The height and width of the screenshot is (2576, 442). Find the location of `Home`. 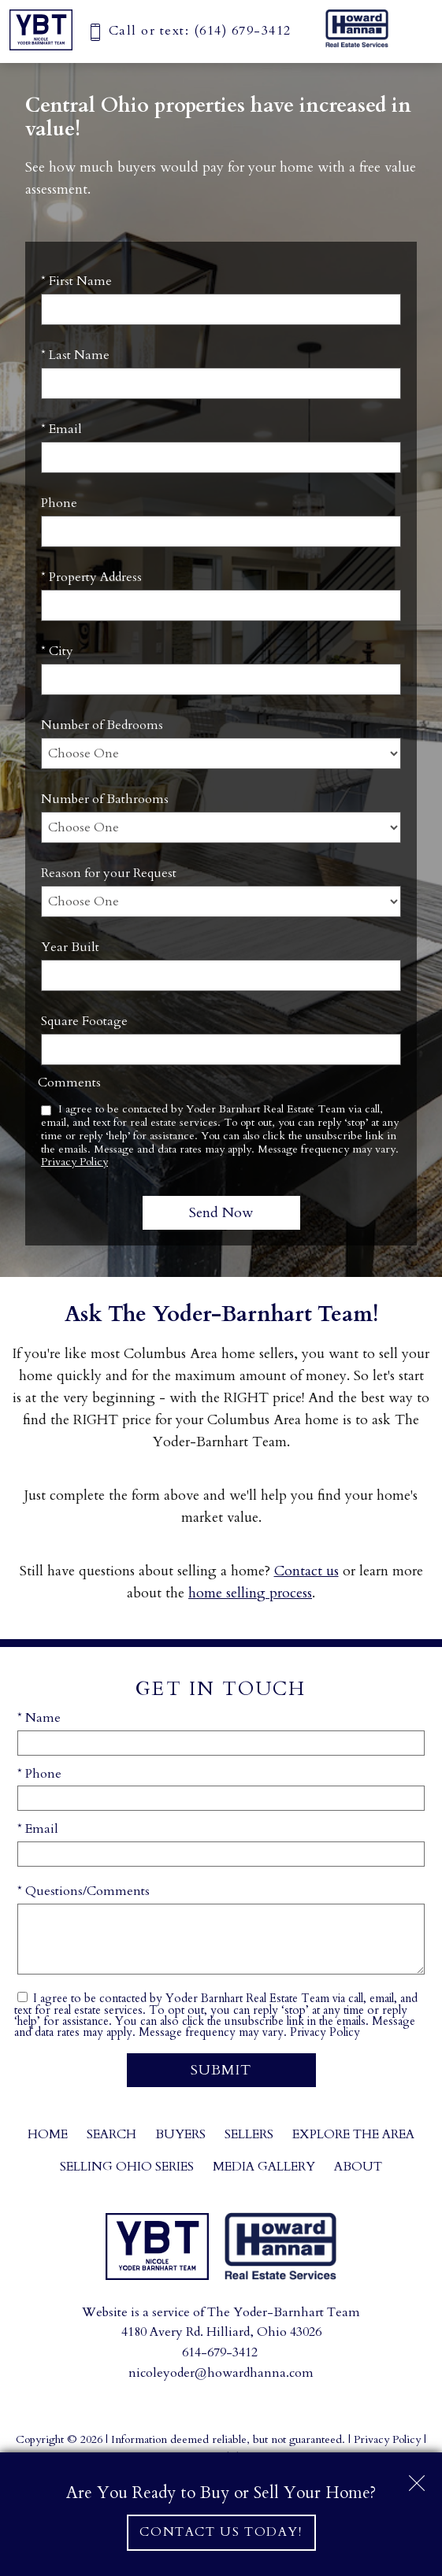

Home is located at coordinates (48, 2134).